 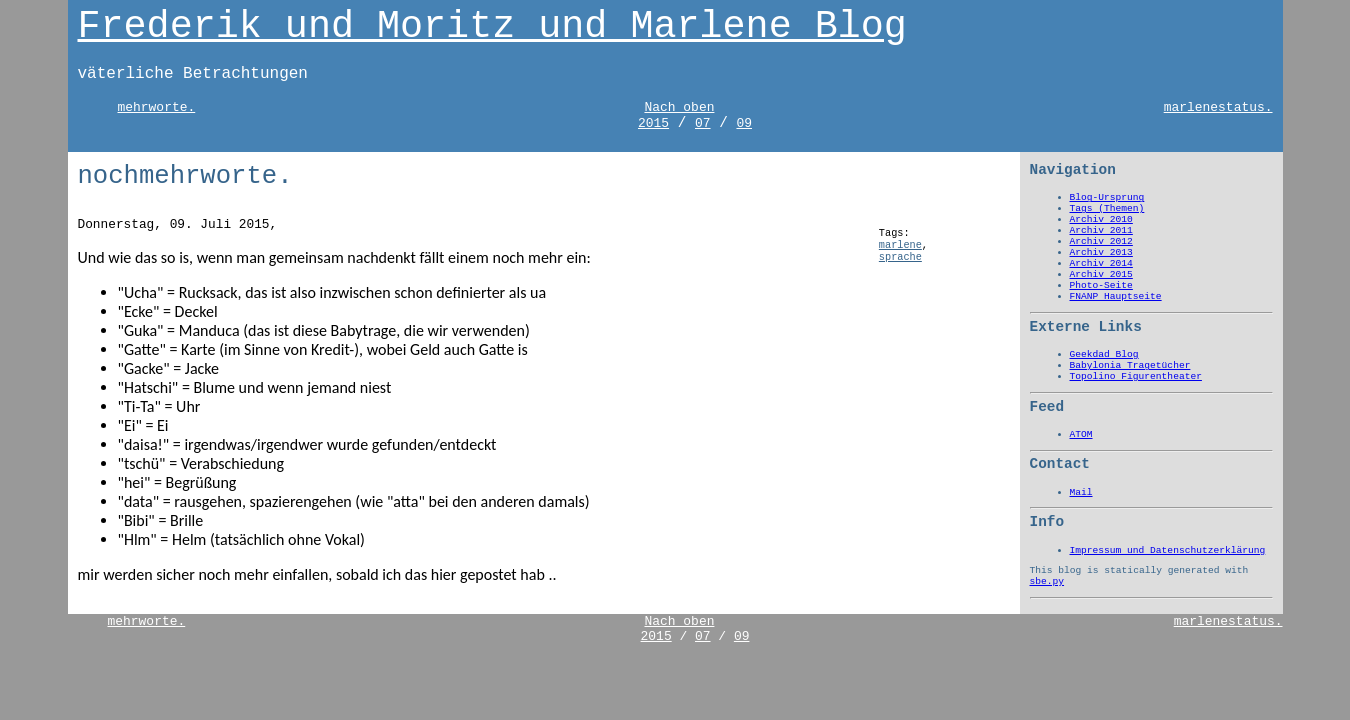 I want to click on Mail, so click(x=1081, y=492).